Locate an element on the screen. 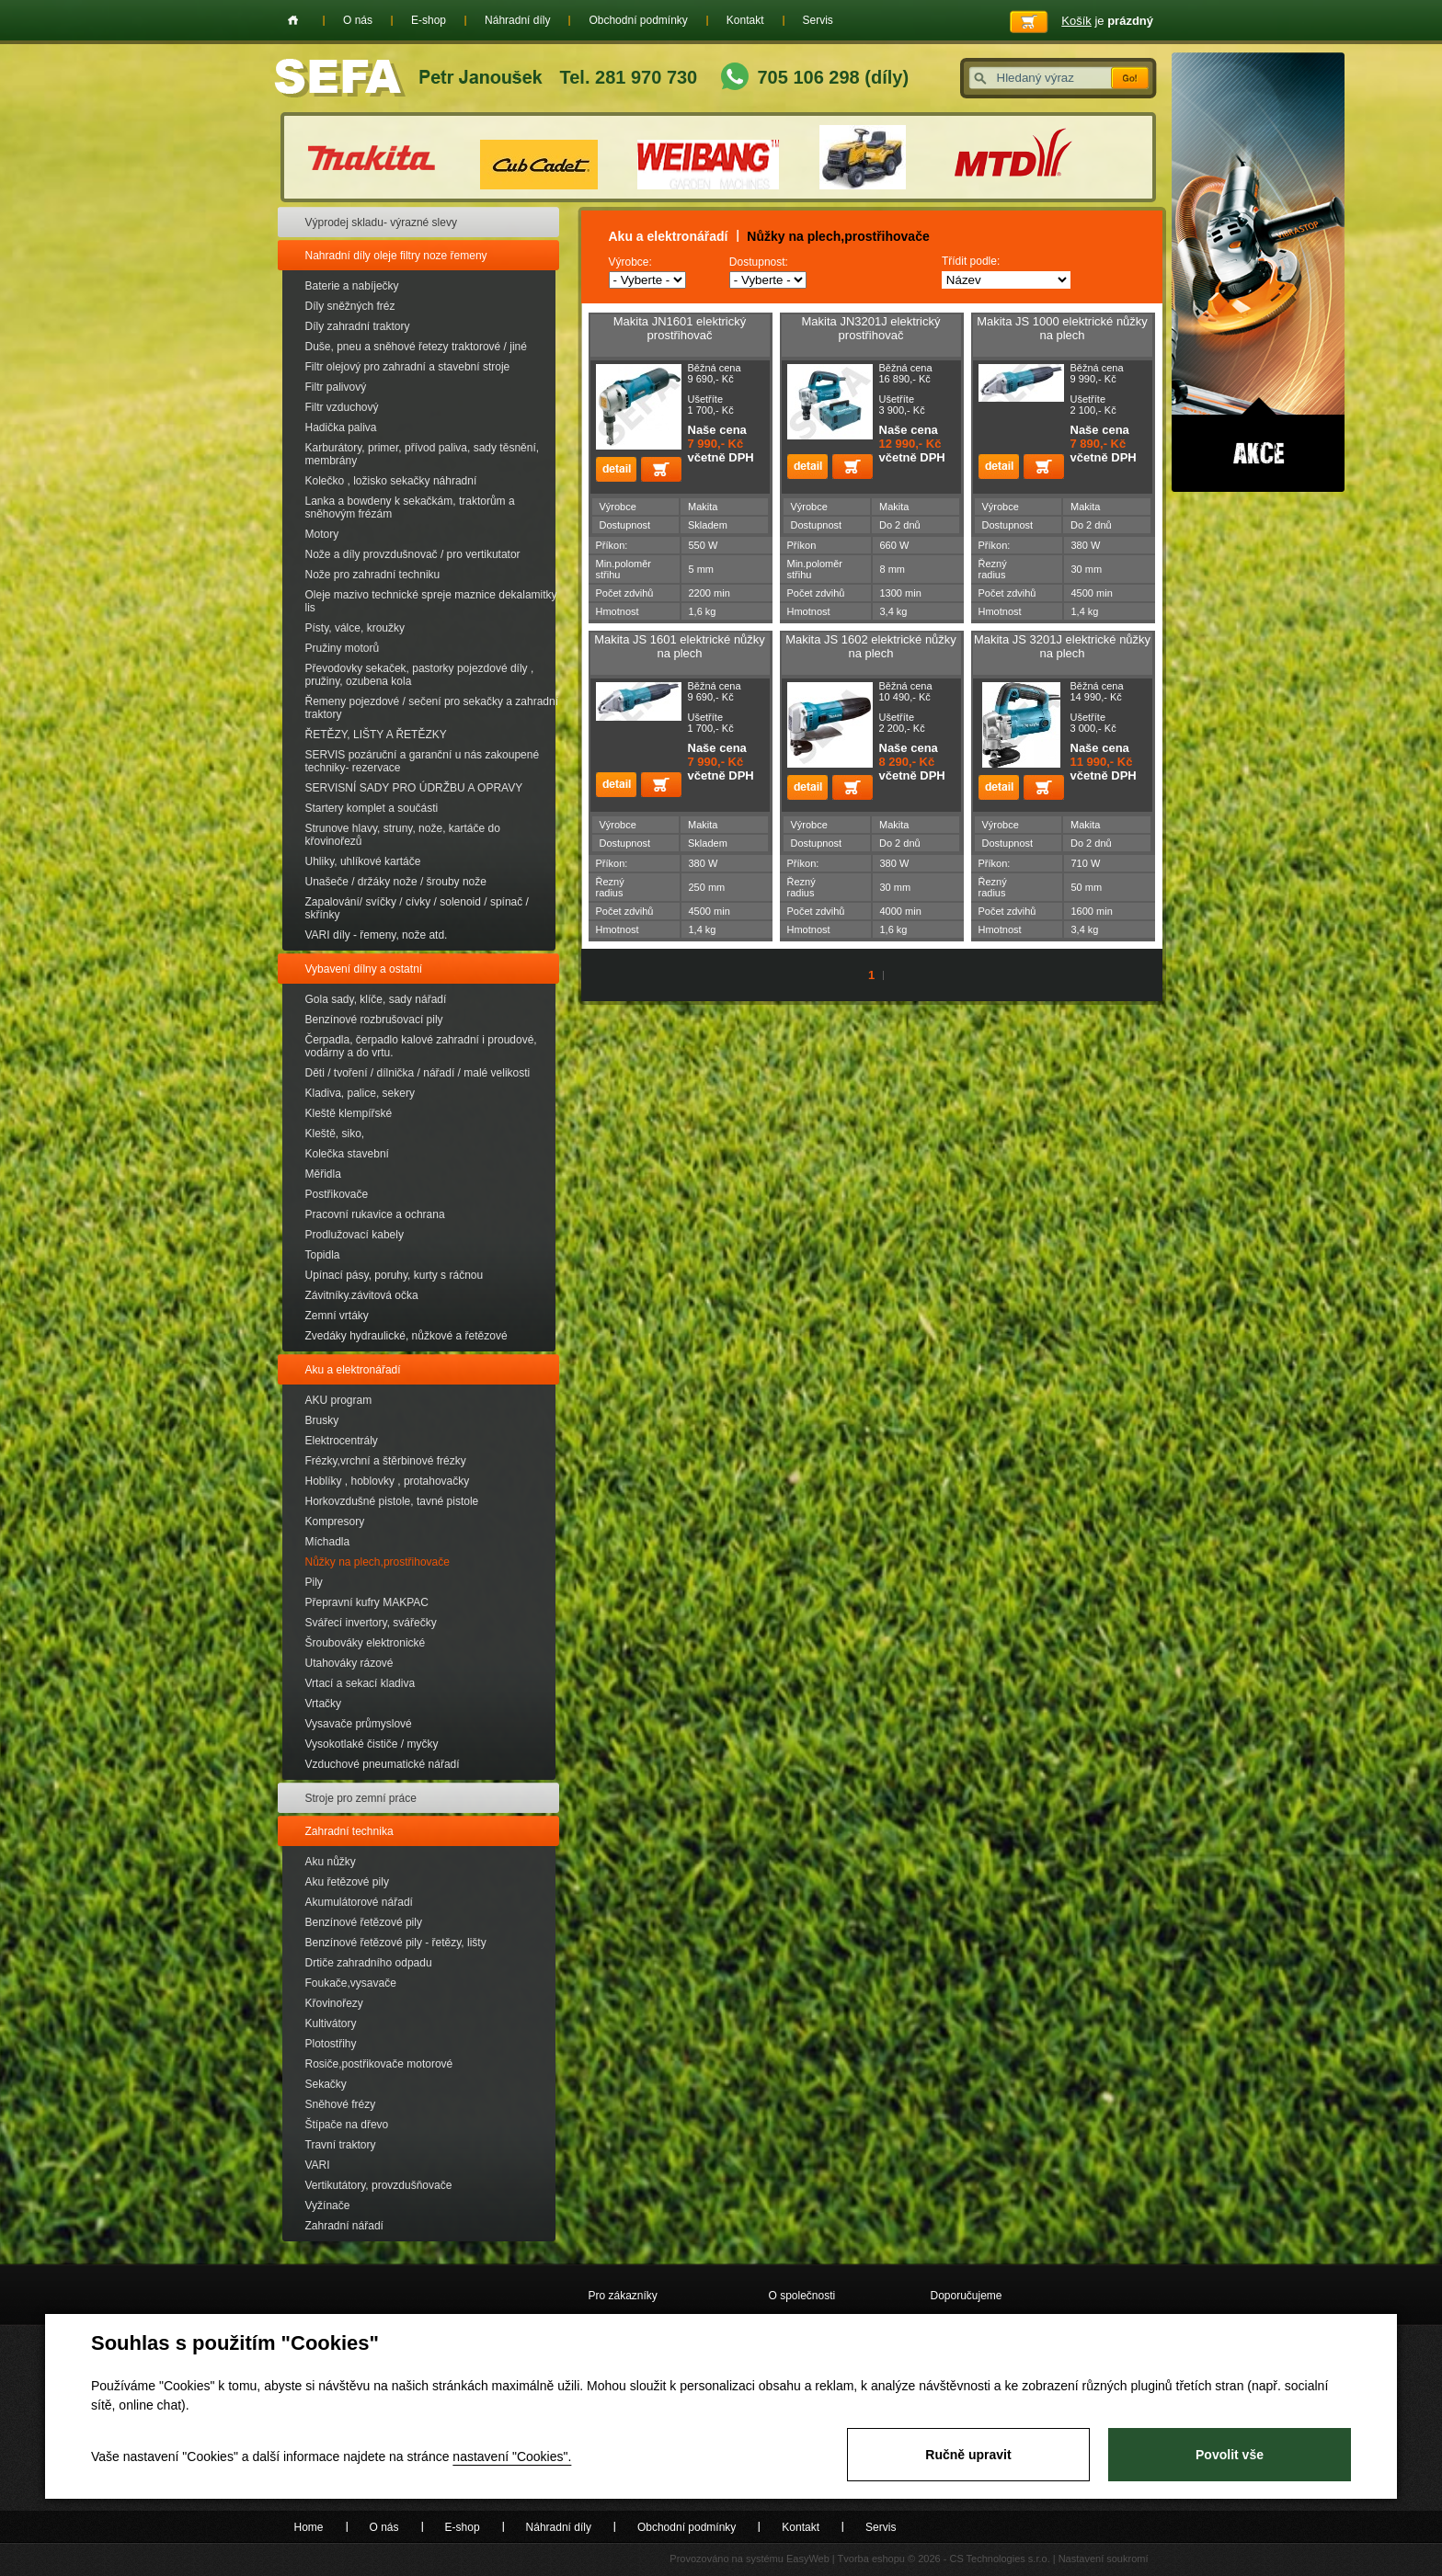 The image size is (1442, 2576). Hoblíky , hoblovky , protahovačky is located at coordinates (387, 1481).